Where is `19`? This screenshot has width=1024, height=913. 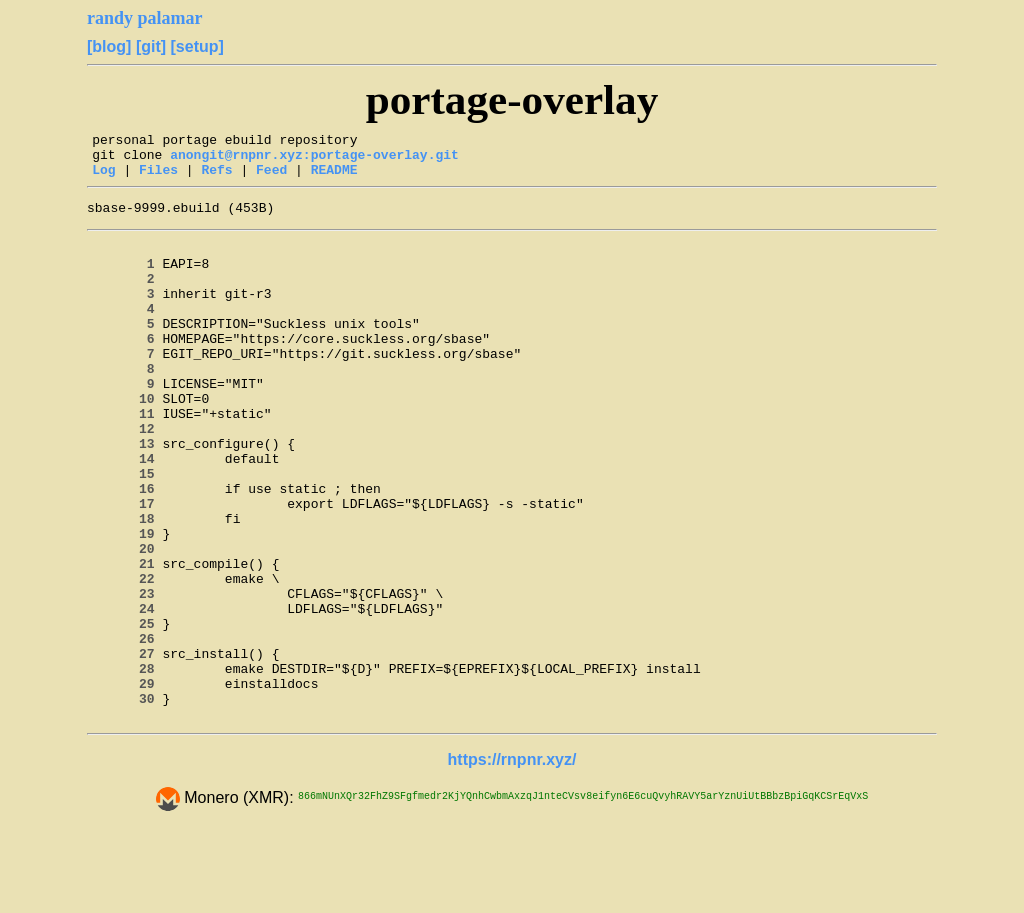
19 is located at coordinates (127, 602).